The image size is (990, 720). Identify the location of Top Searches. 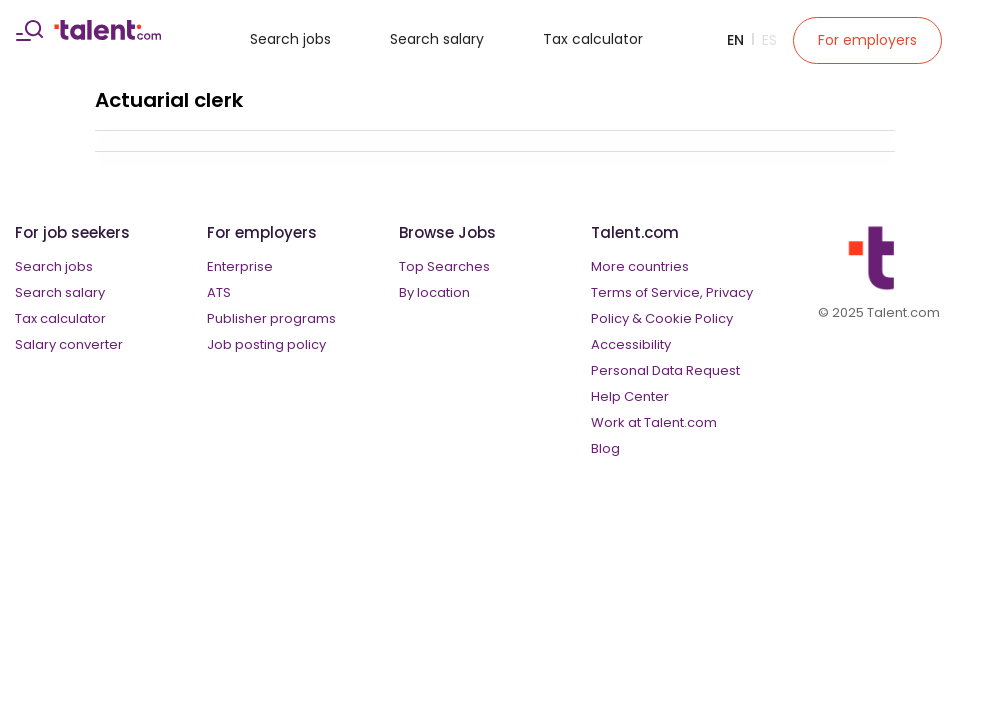
(444, 266).